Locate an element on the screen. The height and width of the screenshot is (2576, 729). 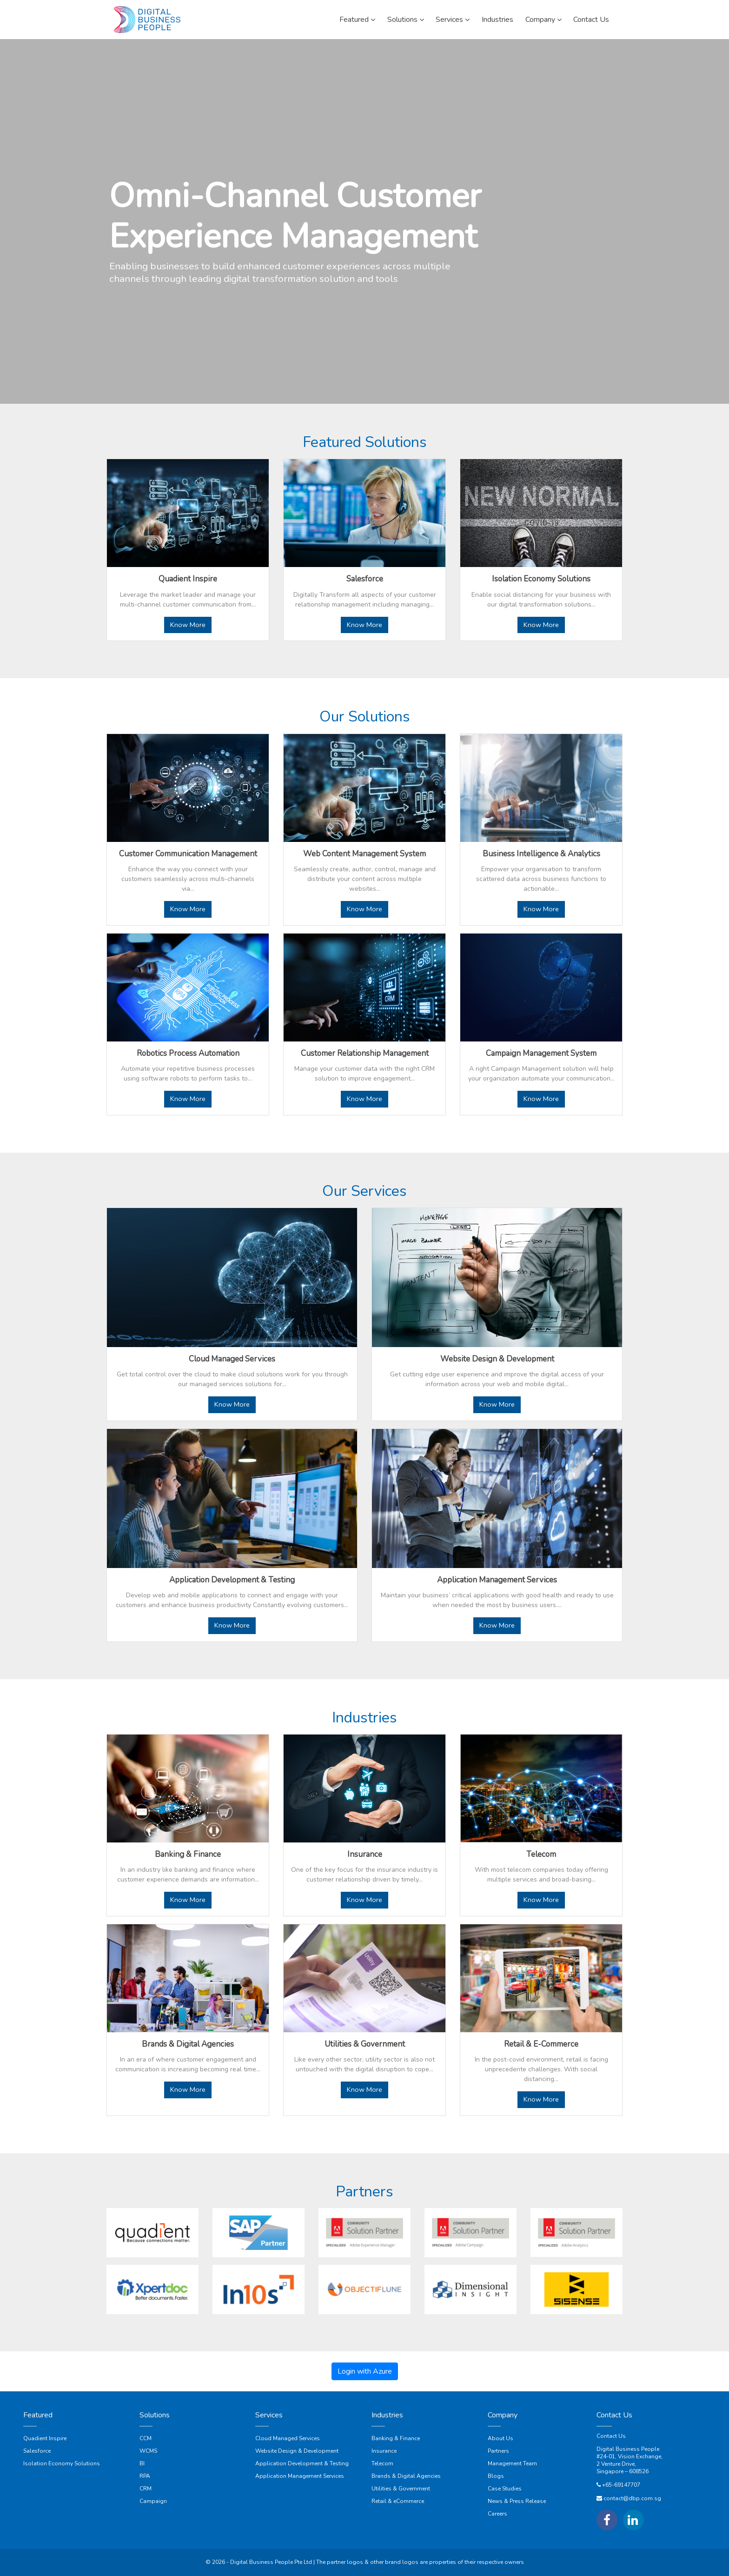
RPA is located at coordinates (144, 2476).